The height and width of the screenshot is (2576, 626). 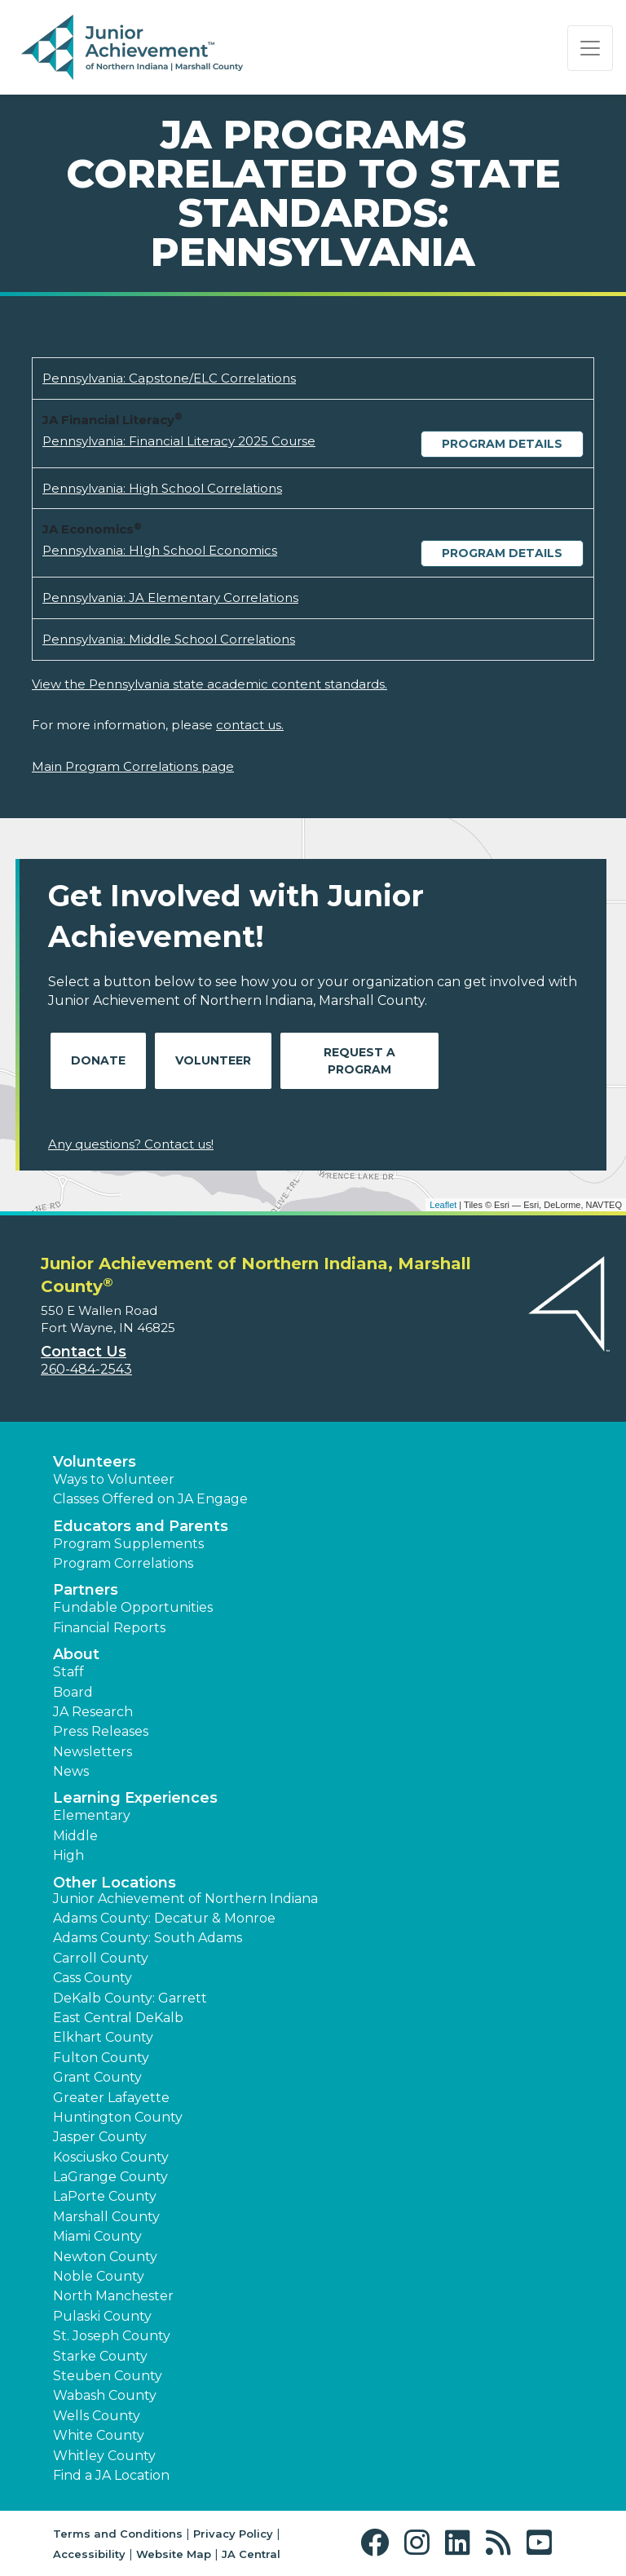 What do you see at coordinates (111, 2157) in the screenshot?
I see `Kosciusko County [button]` at bounding box center [111, 2157].